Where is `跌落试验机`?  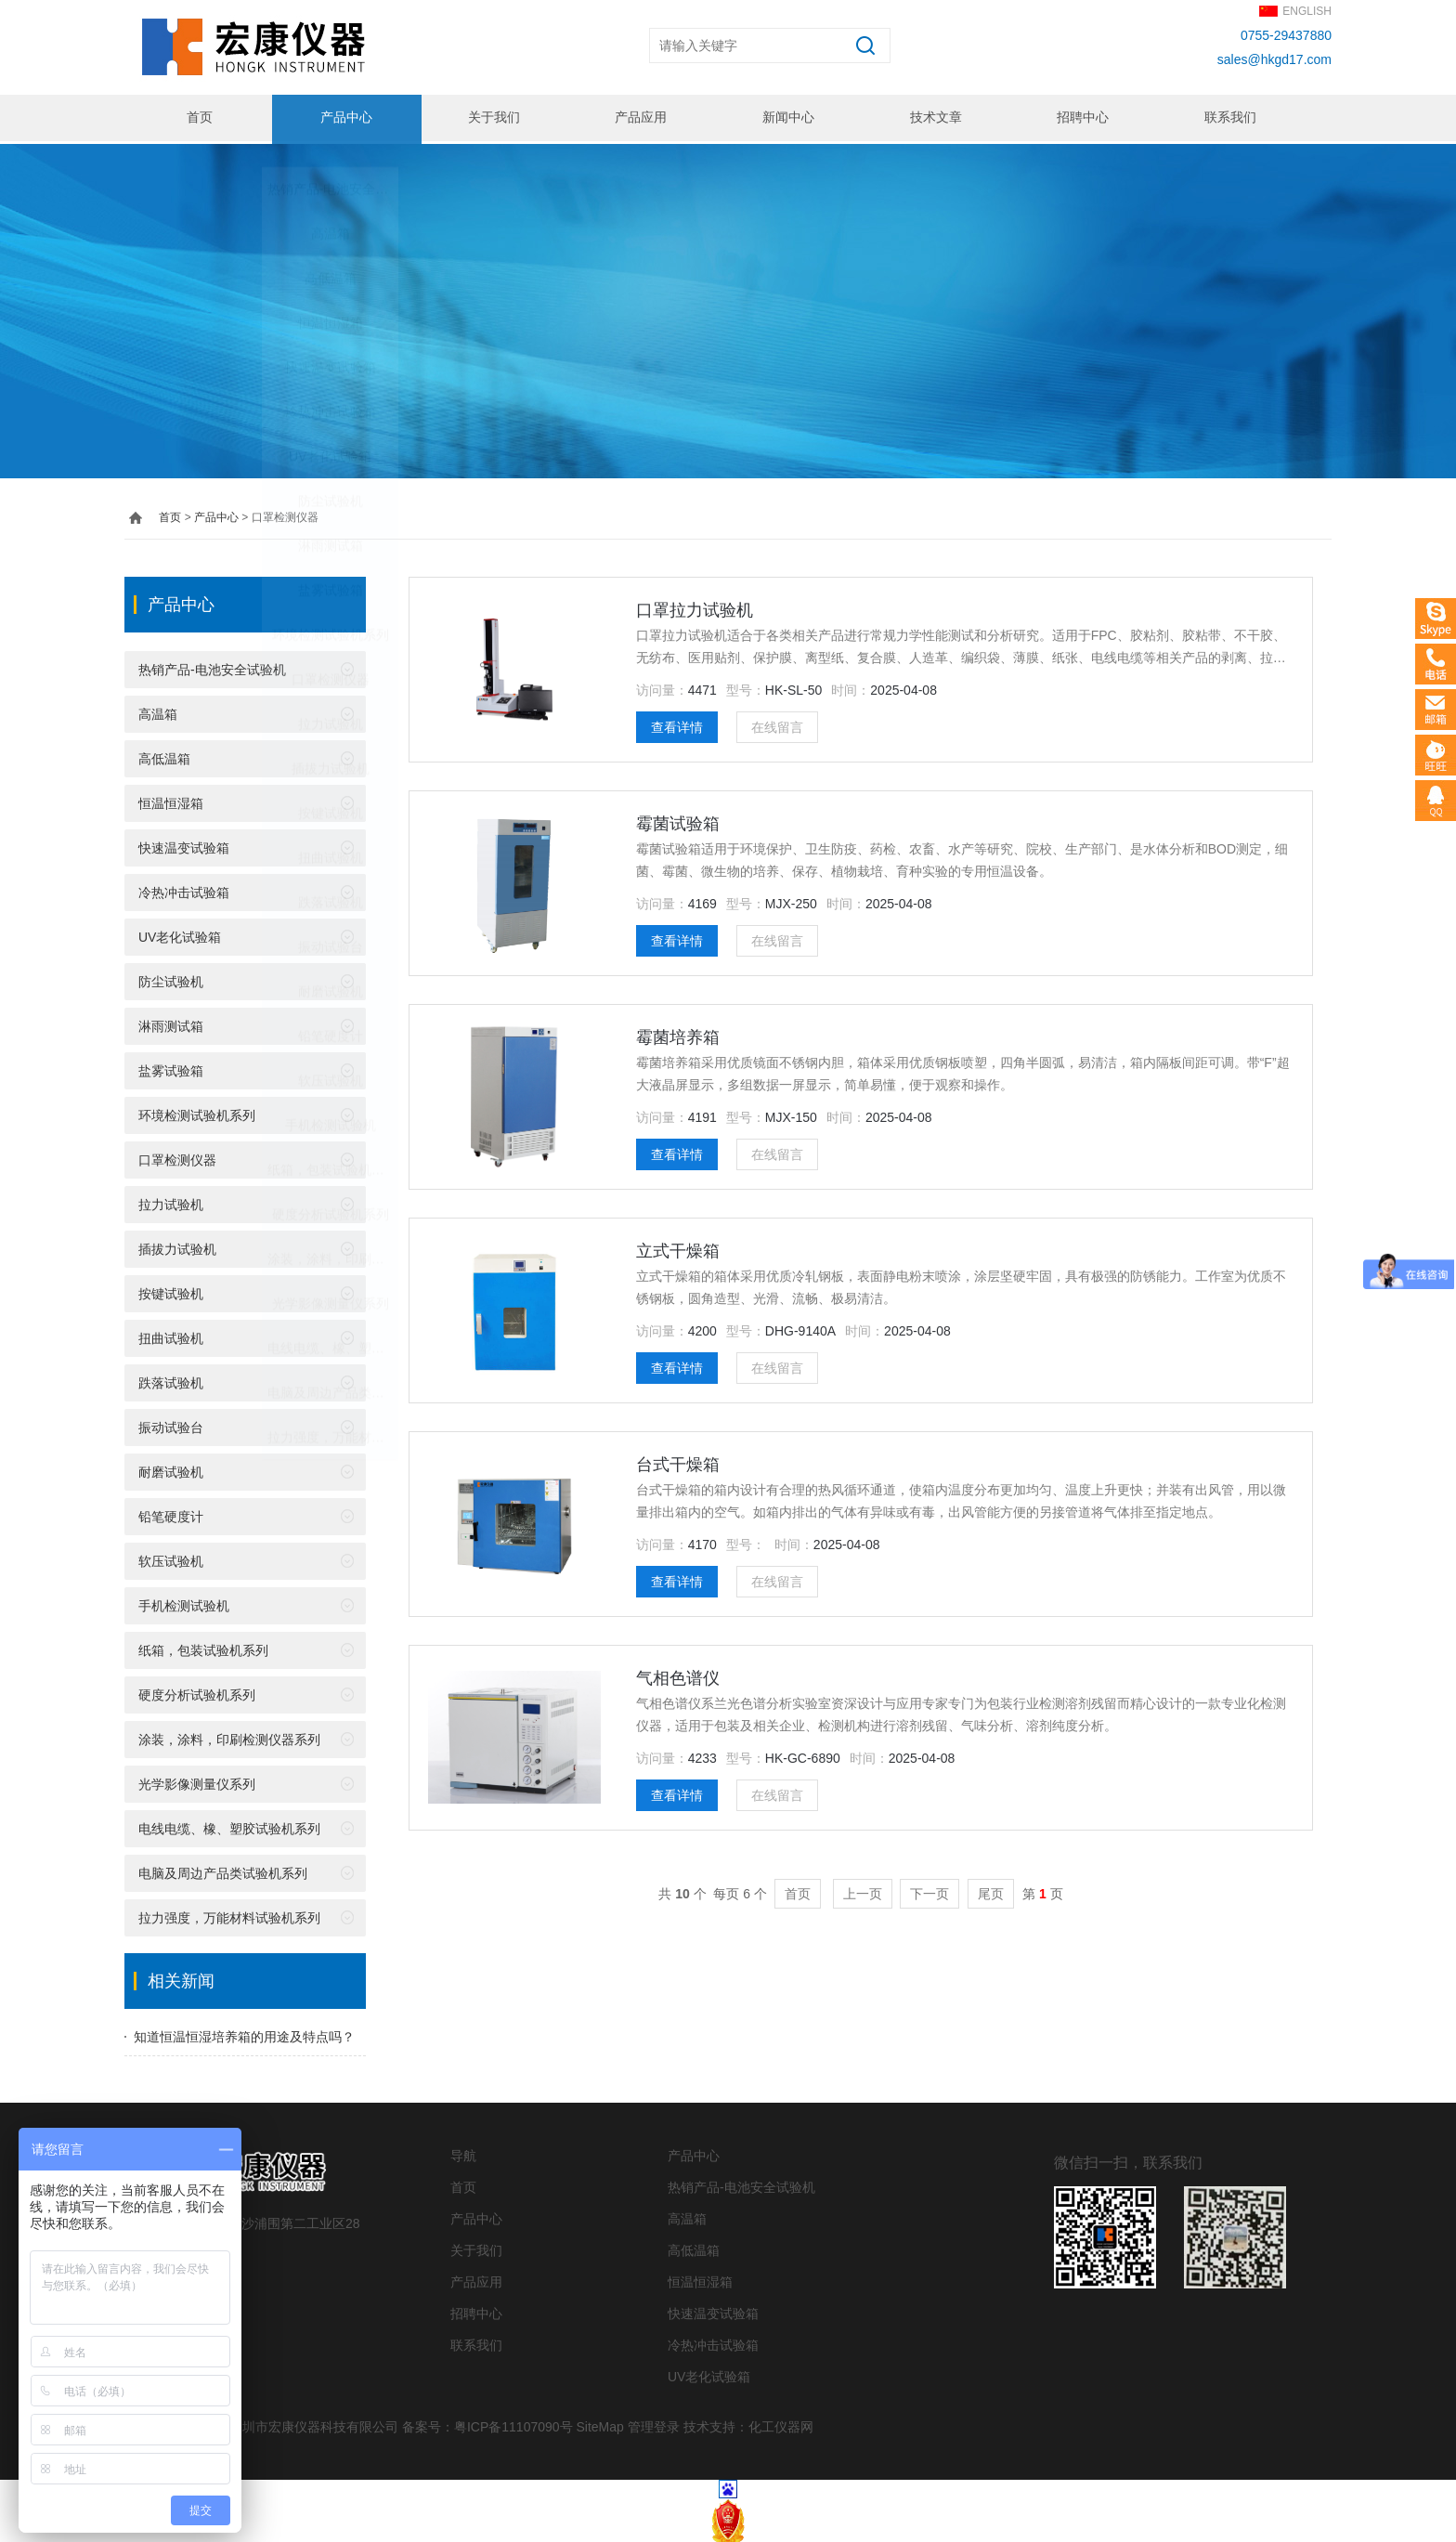 跌落试验机 is located at coordinates (170, 1380).